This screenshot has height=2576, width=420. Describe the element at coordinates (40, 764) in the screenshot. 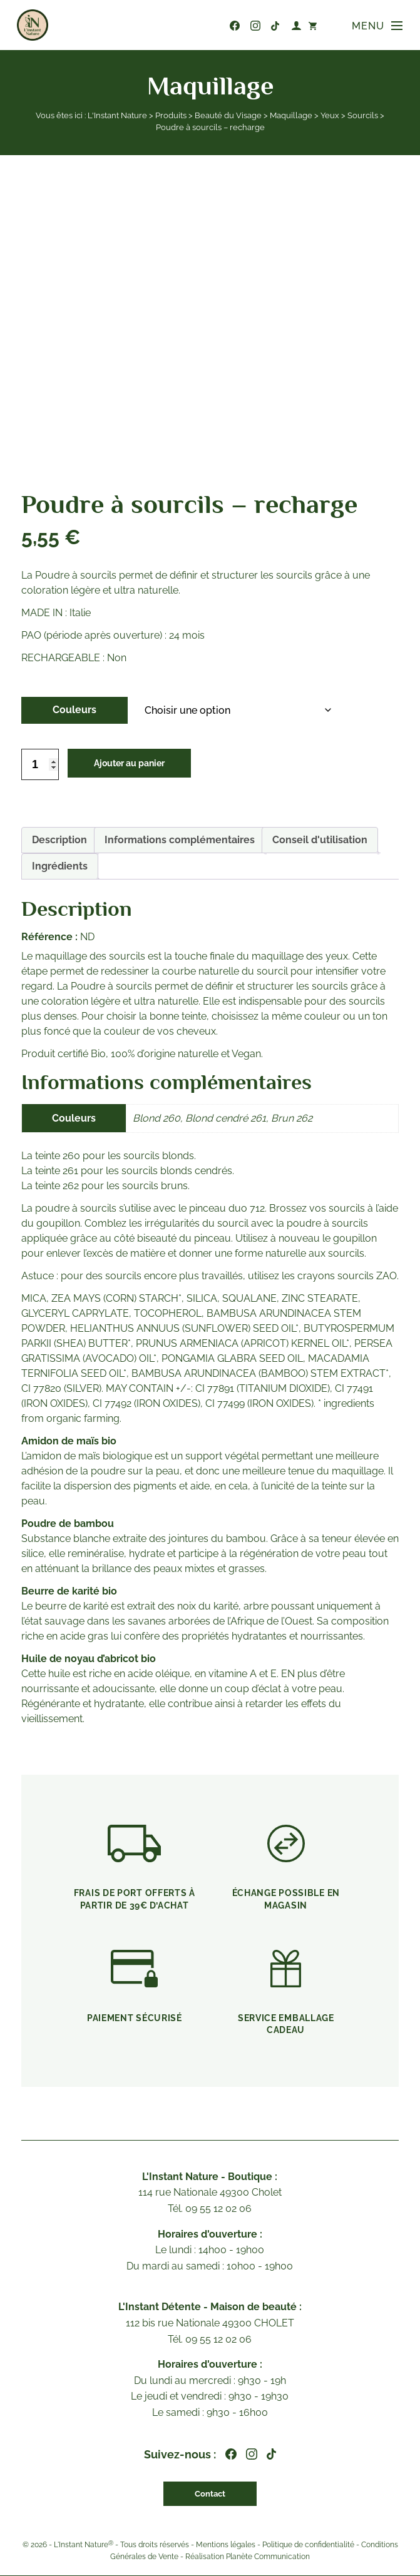

I see `[Quantité de produits]` at that location.